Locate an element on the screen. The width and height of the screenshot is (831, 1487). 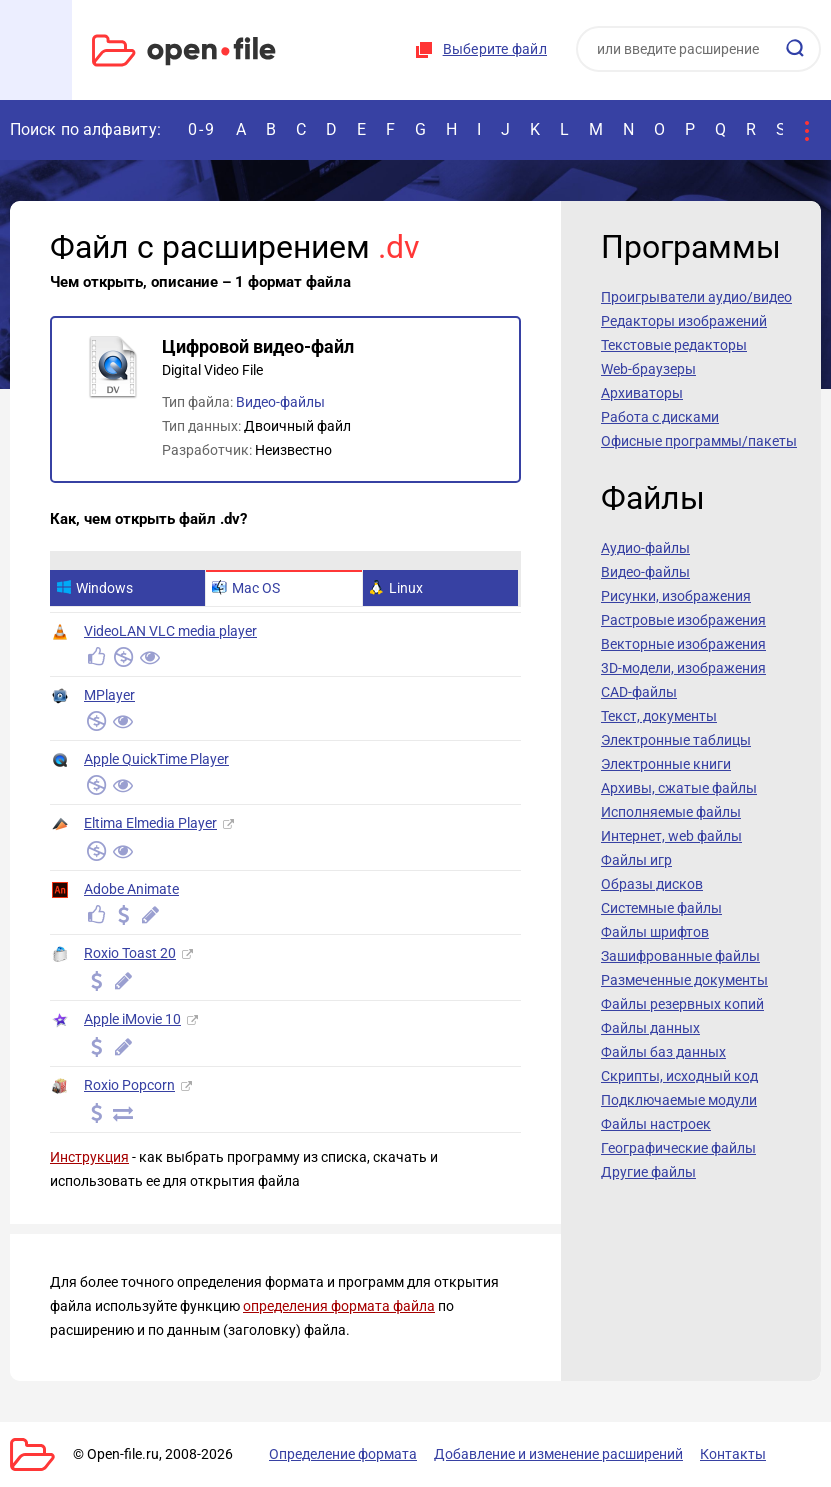
Офисные программы/пакеты is located at coordinates (699, 441).